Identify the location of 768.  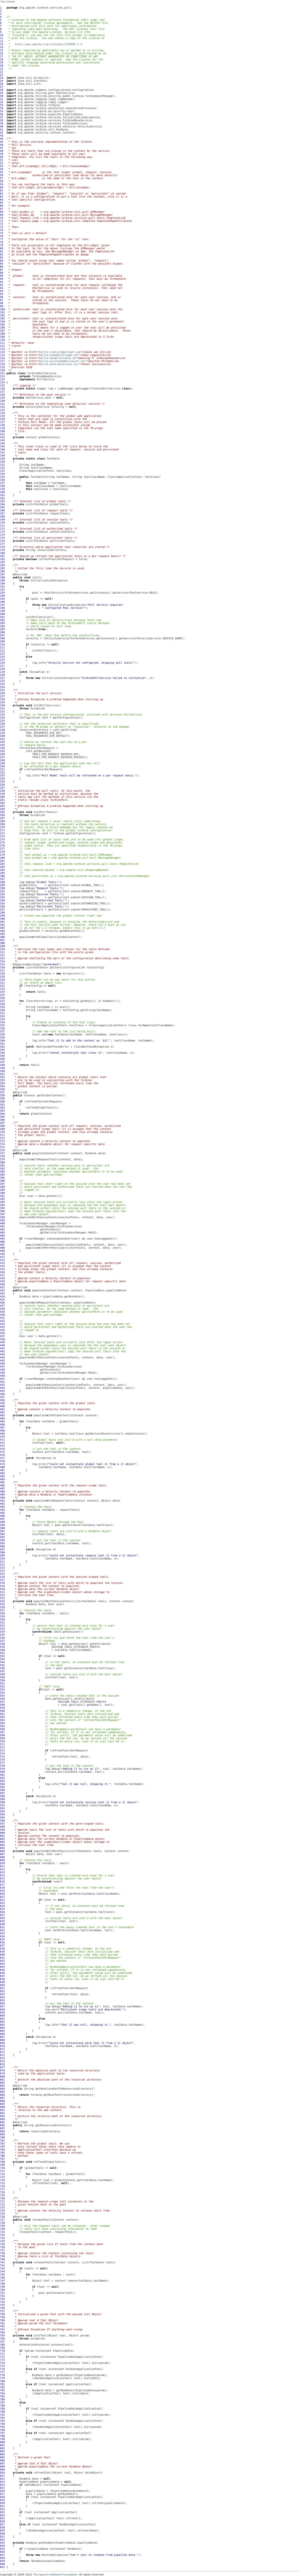
(2, 2344).